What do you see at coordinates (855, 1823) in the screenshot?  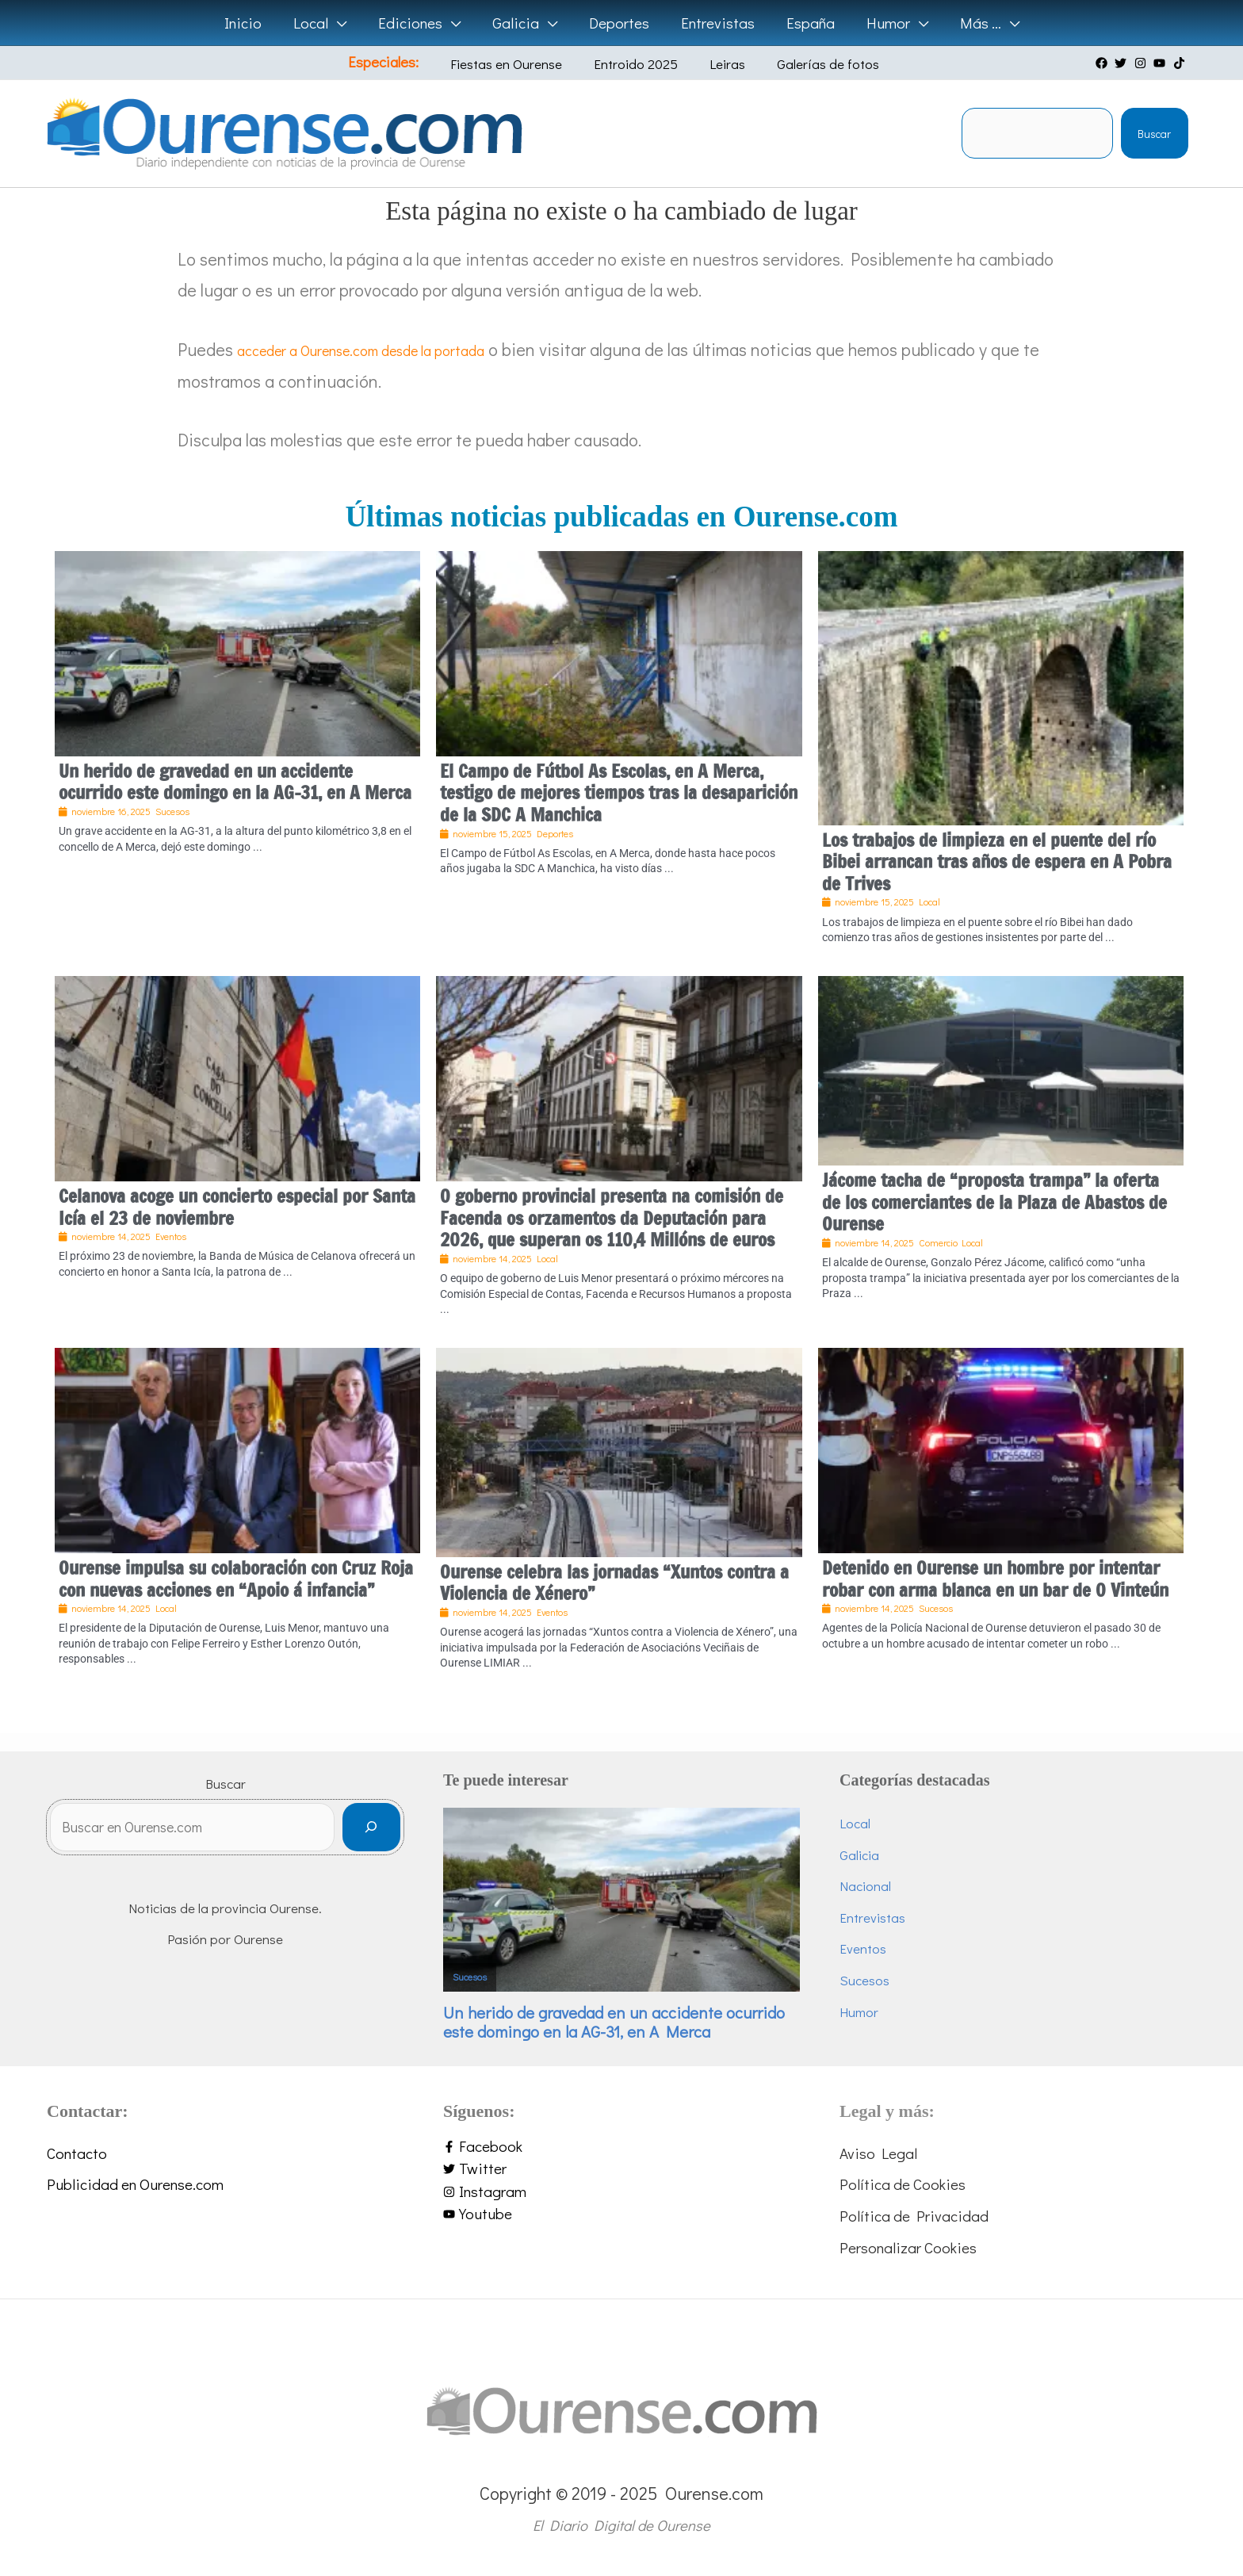 I see `Local` at bounding box center [855, 1823].